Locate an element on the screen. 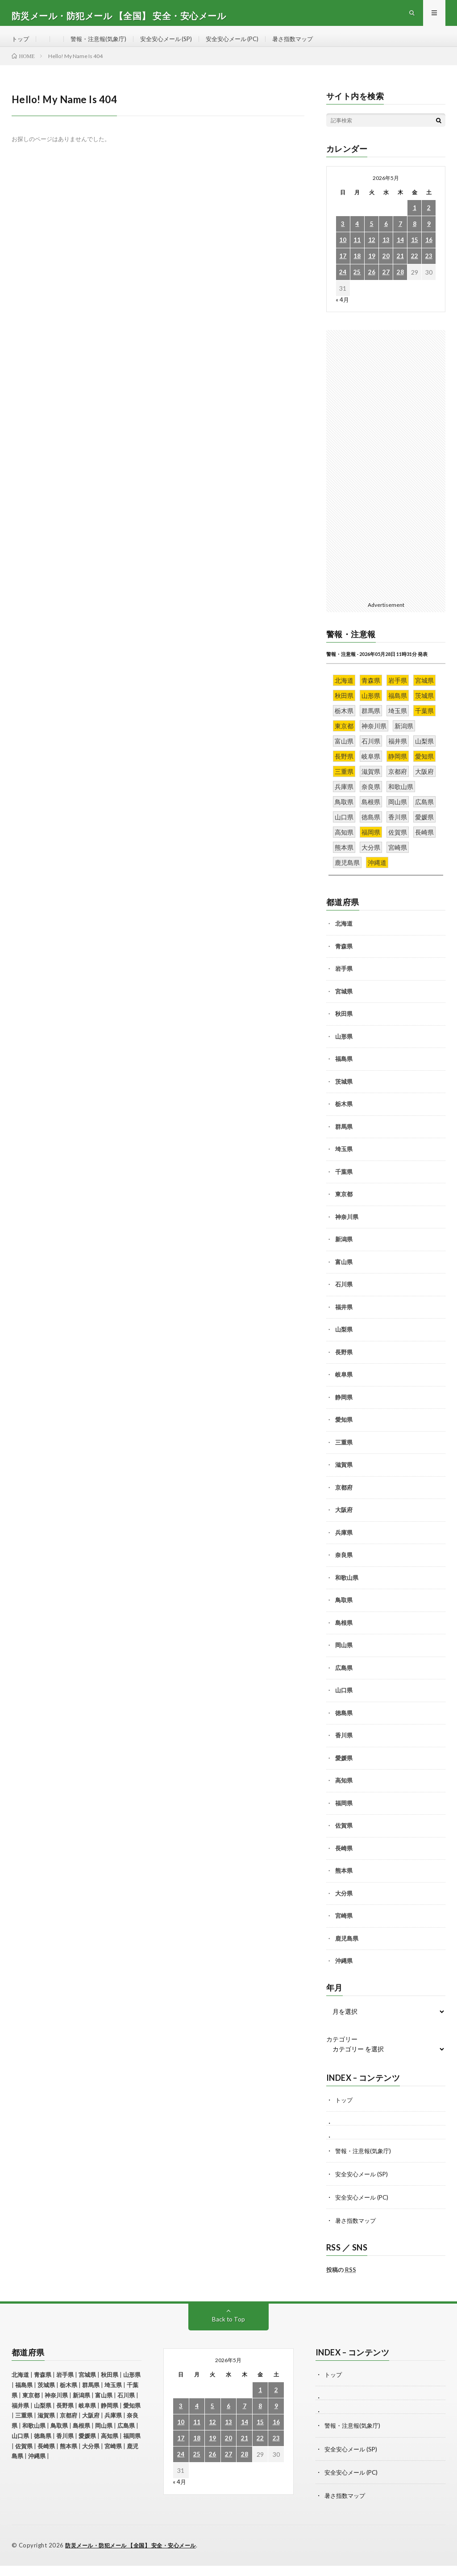 This screenshot has width=457, height=2576. 香川県 is located at coordinates (344, 1746).